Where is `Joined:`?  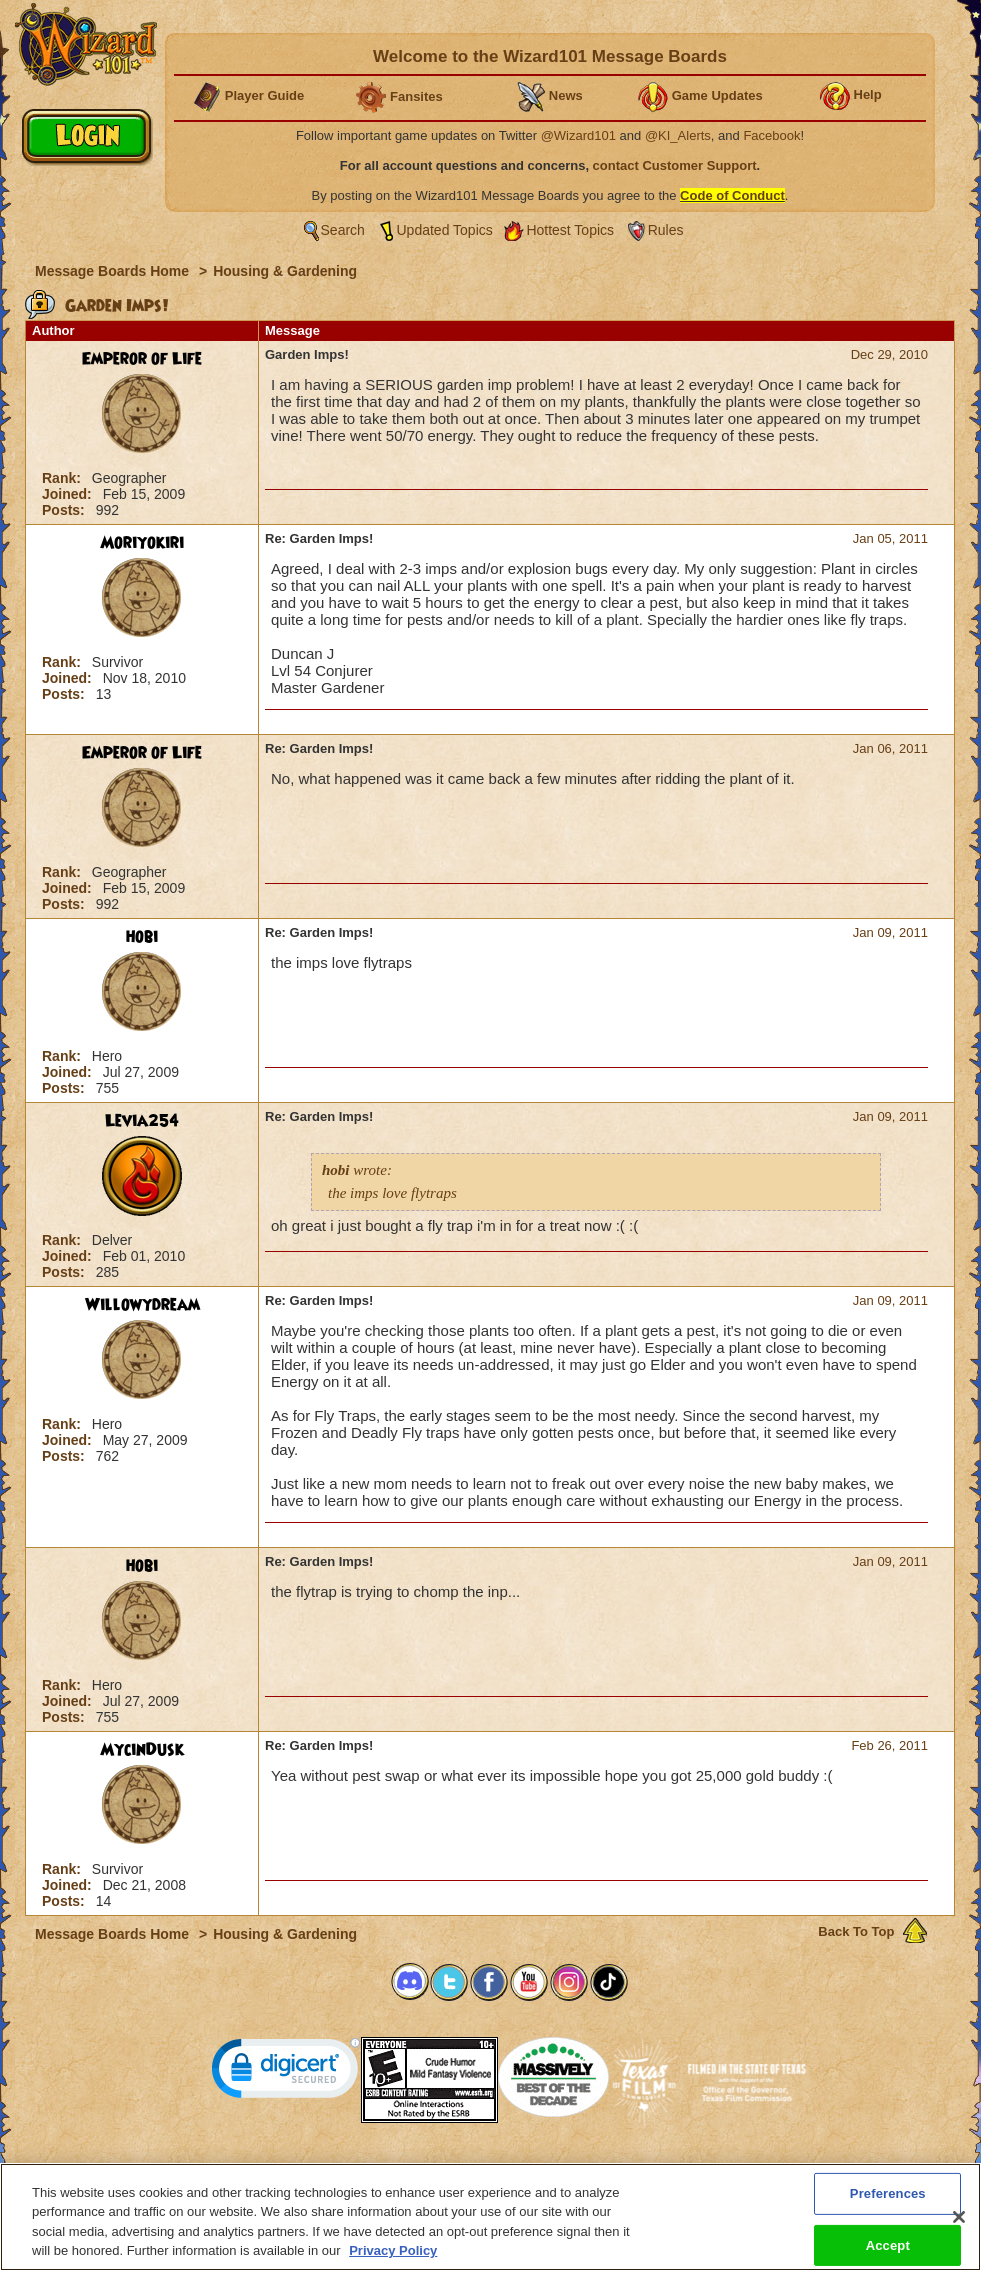 Joined: is located at coordinates (69, 494).